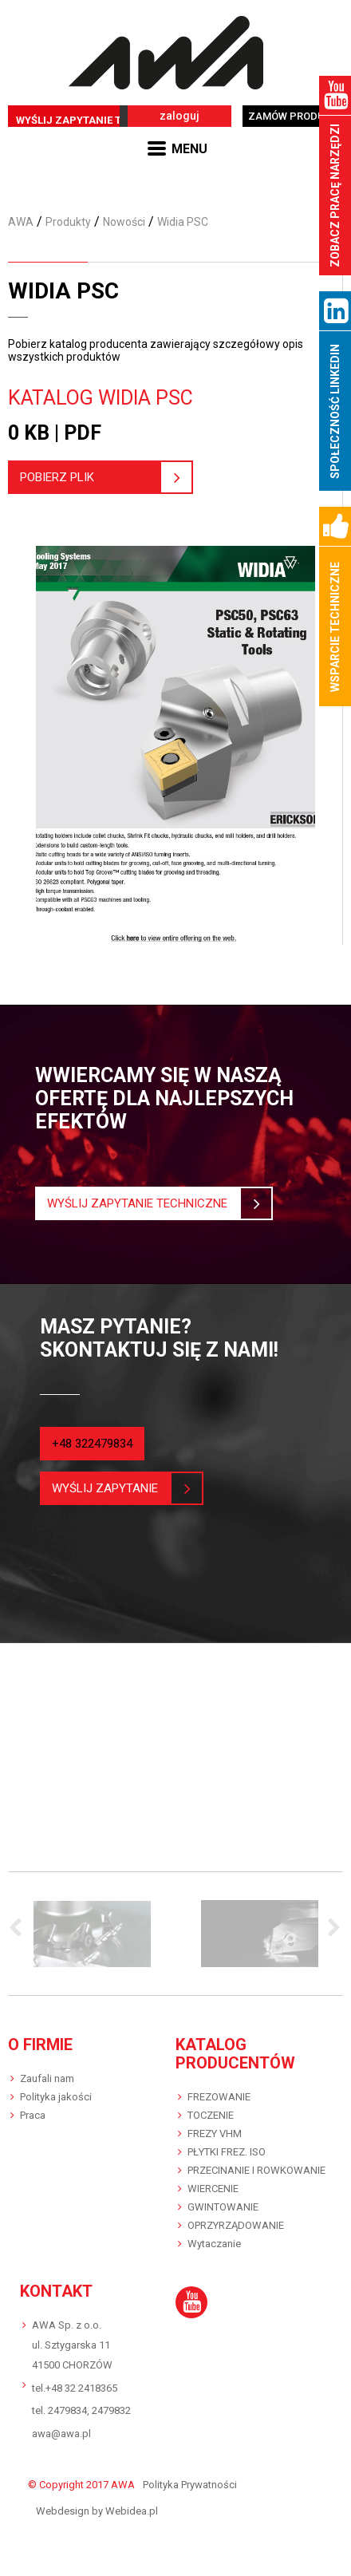 Image resolution: width=351 pixels, height=2576 pixels. I want to click on OPRZYRZĄDOWANIE, so click(235, 2225).